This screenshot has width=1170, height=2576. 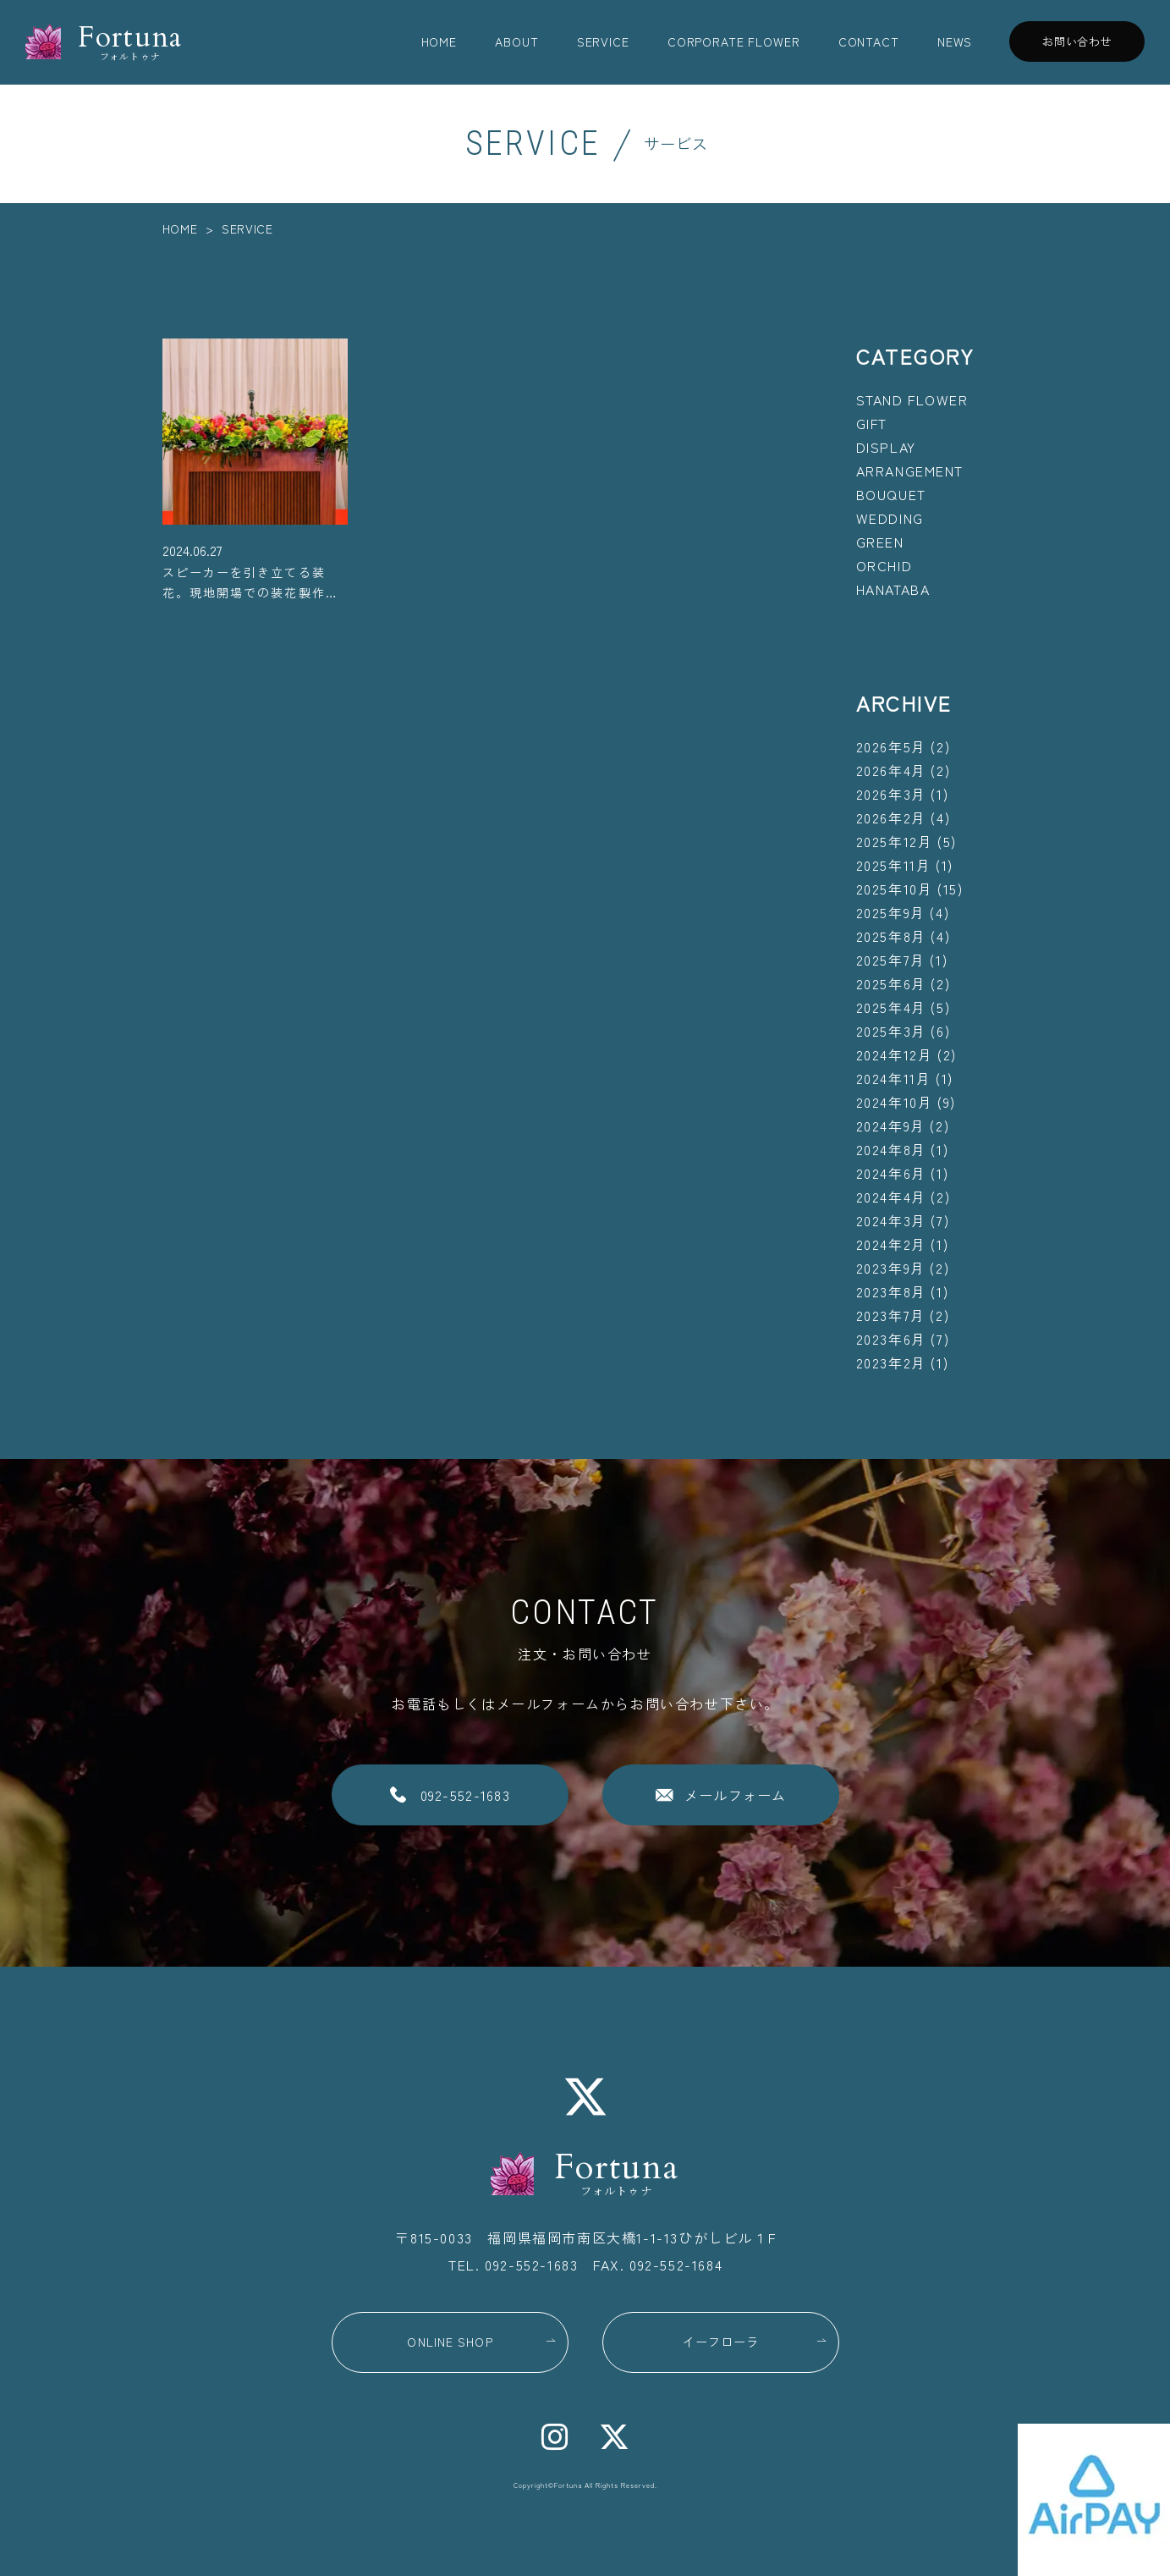 I want to click on 2024年8月, so click(x=891, y=1149).